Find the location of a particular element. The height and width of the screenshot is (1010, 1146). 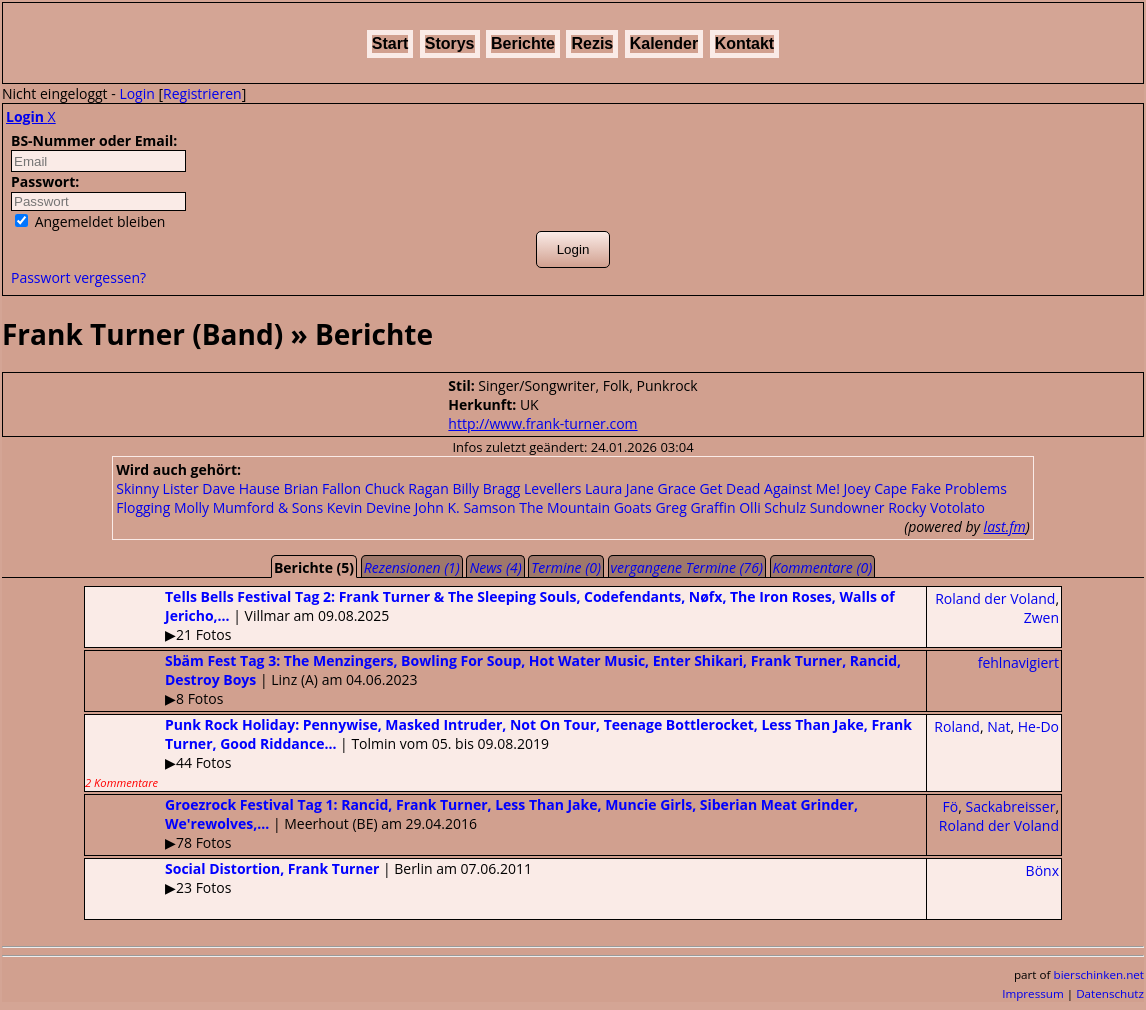

Datenschutz is located at coordinates (1110, 993).